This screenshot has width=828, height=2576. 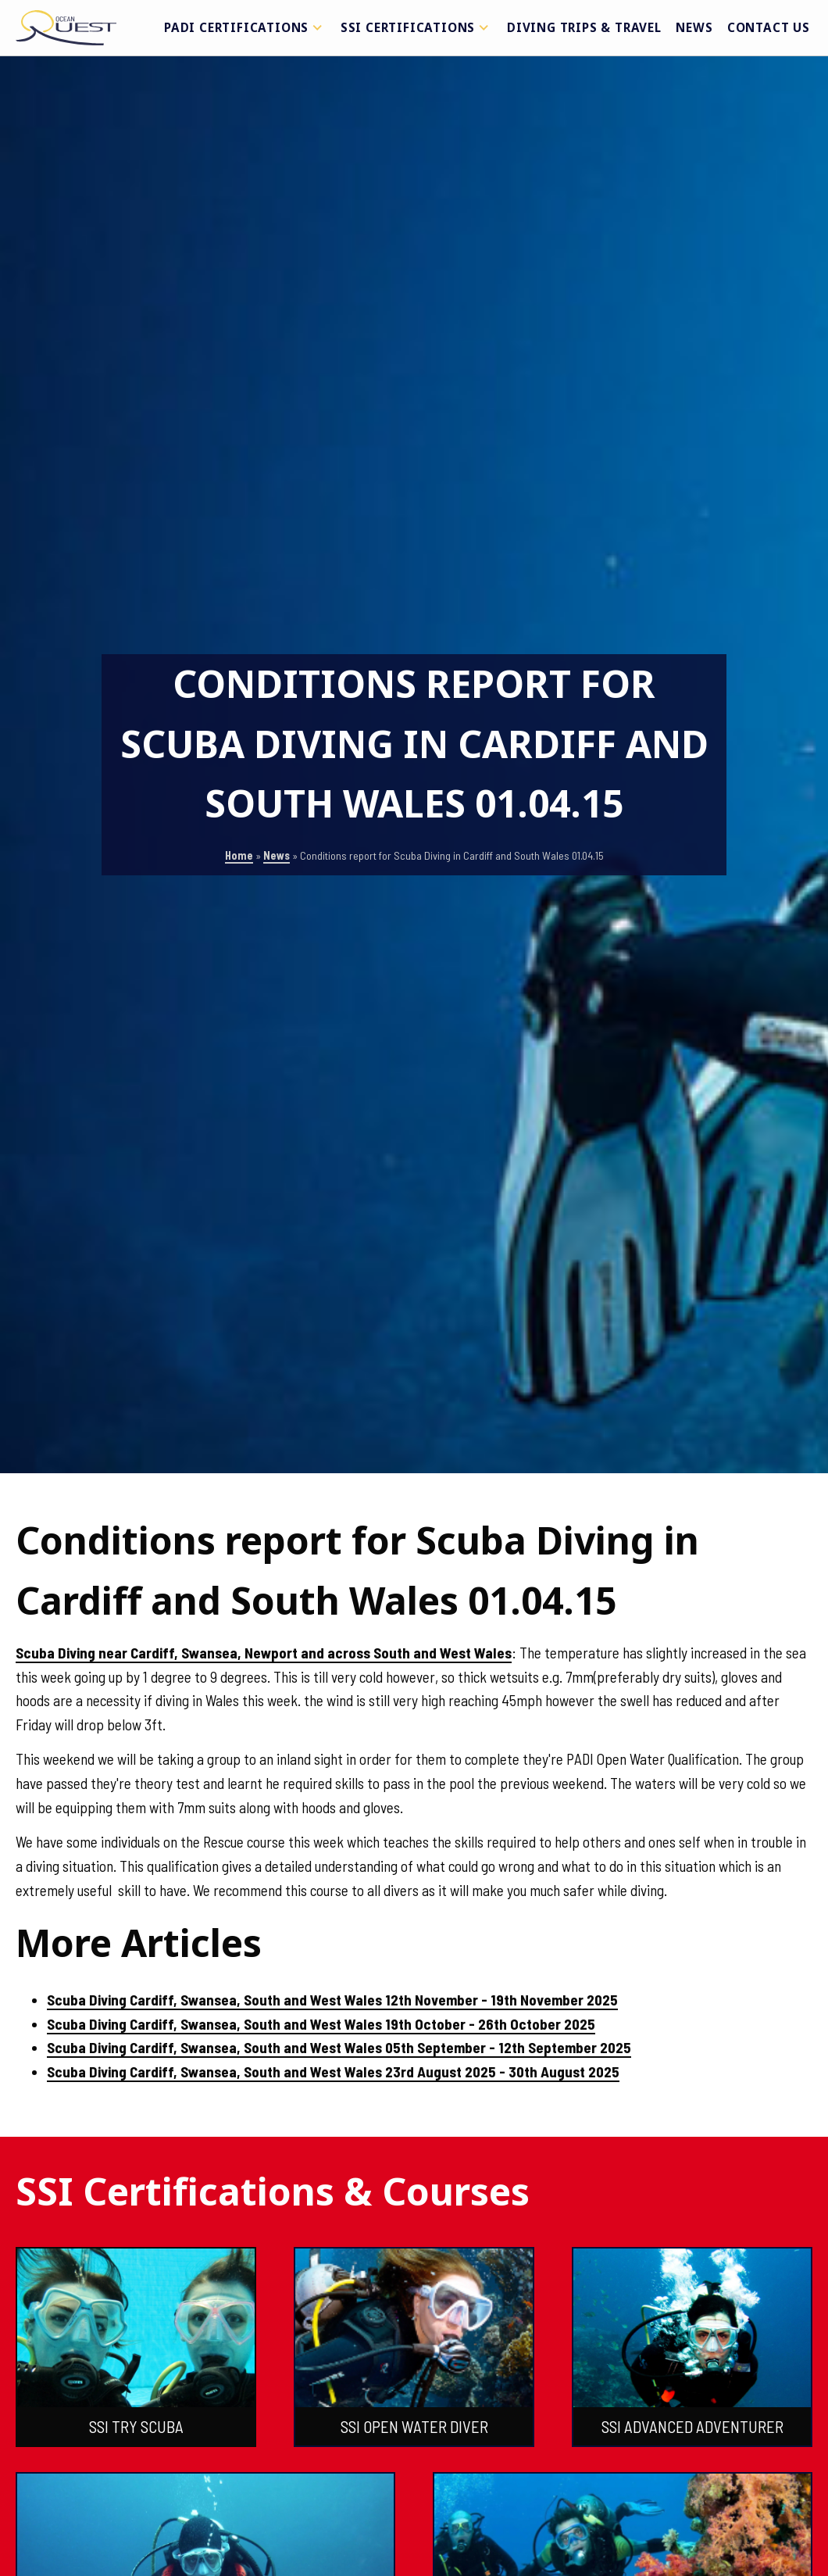 What do you see at coordinates (339, 2047) in the screenshot?
I see `Scuba Diving Cardiff, Swansea, South and West Wales 05th September - 12th September 2025` at bounding box center [339, 2047].